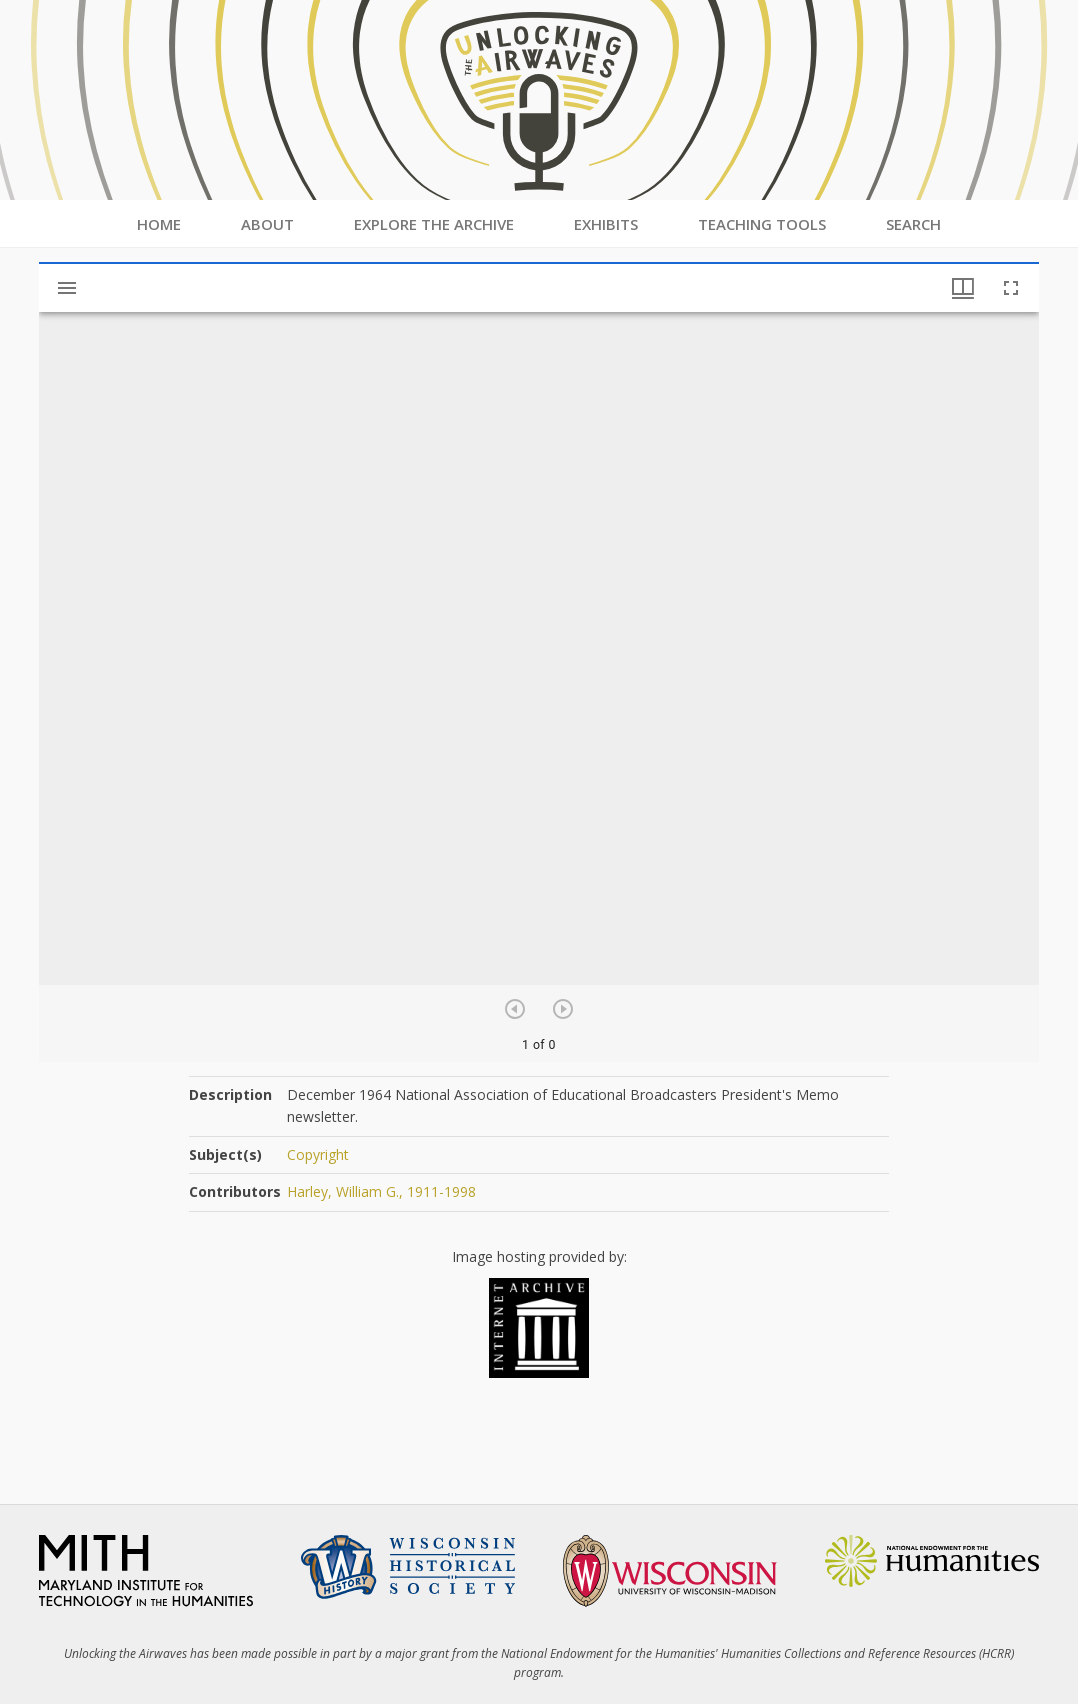 The width and height of the screenshot is (1078, 1704). What do you see at coordinates (267, 224) in the screenshot?
I see `About` at bounding box center [267, 224].